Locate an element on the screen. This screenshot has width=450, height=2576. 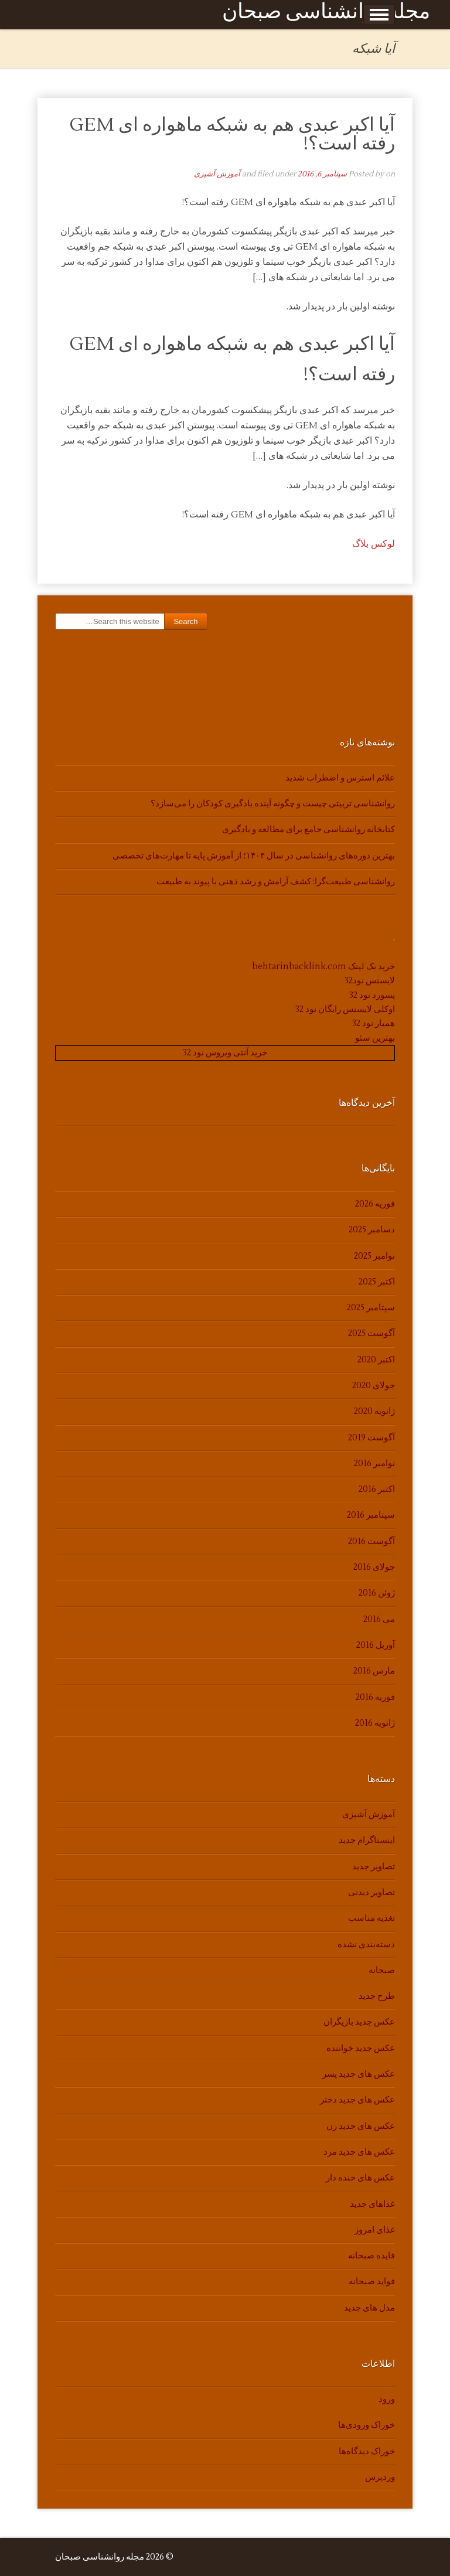
عکس های جدید زن is located at coordinates (360, 2126).